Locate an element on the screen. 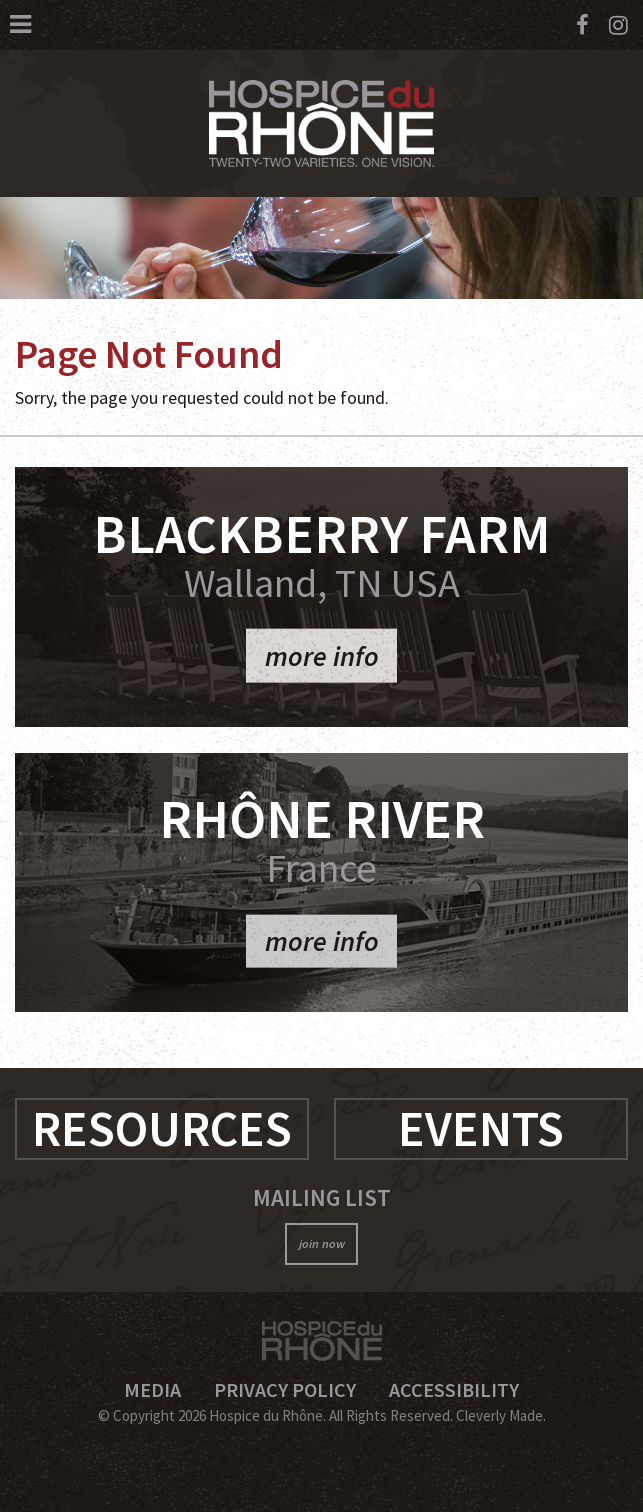 The image size is (643, 1512). Accessibility is located at coordinates (454, 1389).